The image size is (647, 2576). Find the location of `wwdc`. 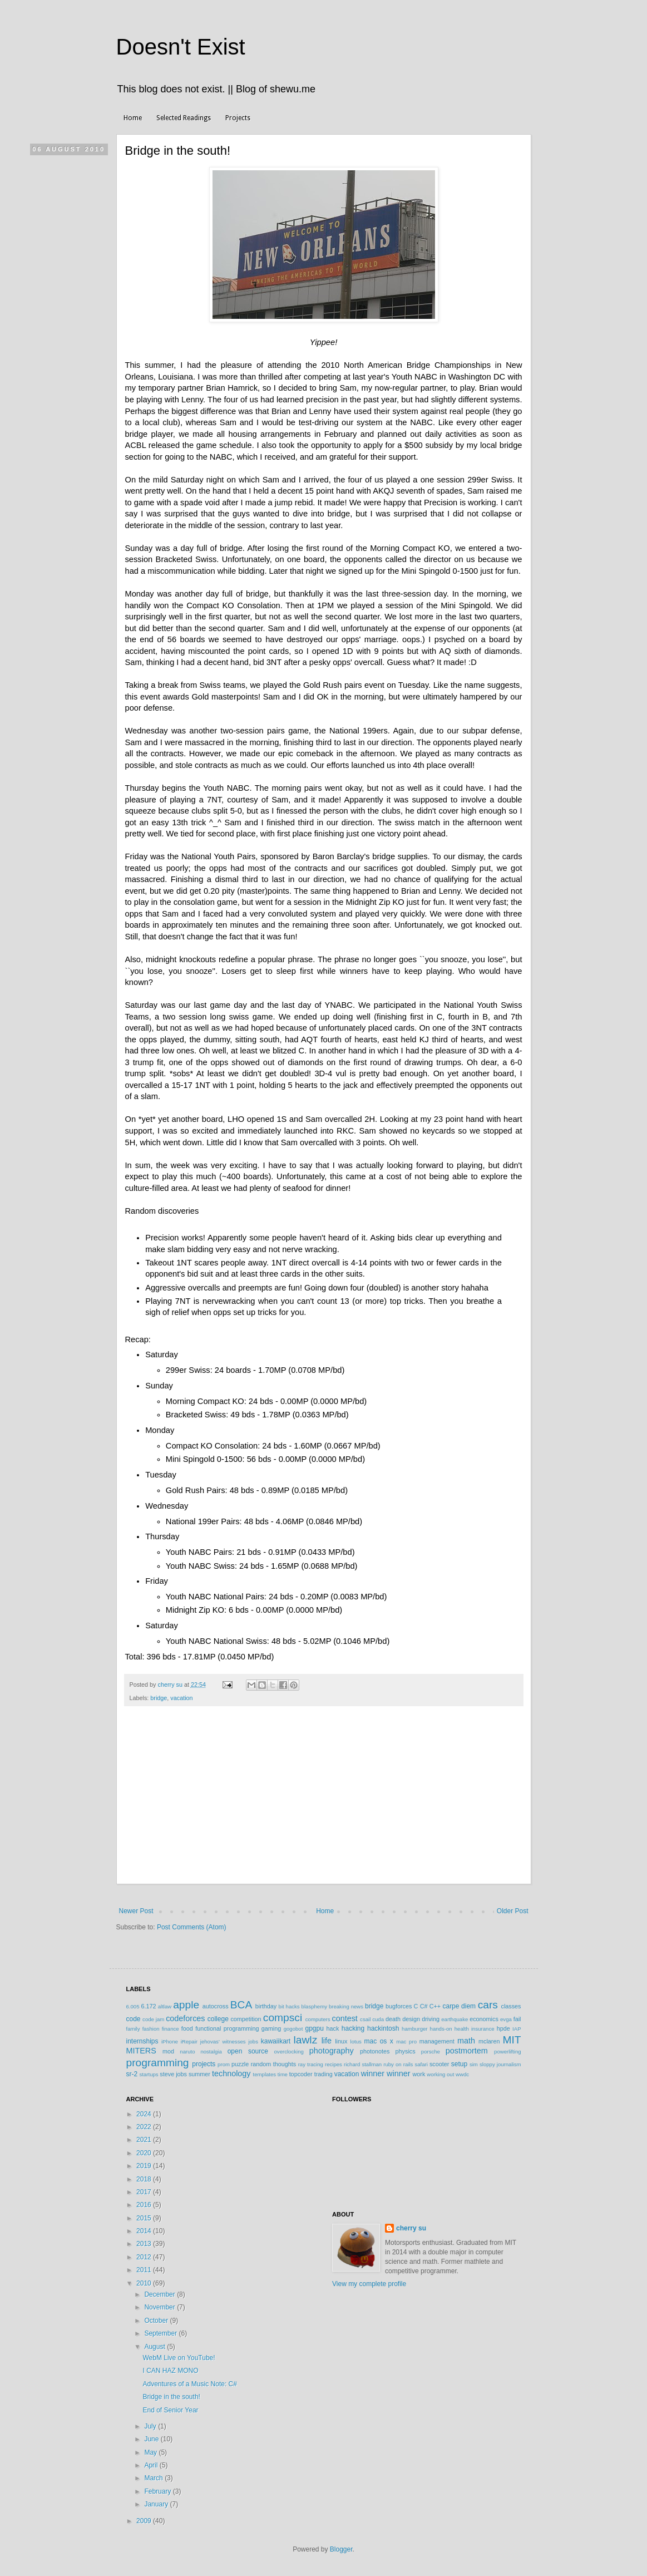

wwdc is located at coordinates (462, 2074).